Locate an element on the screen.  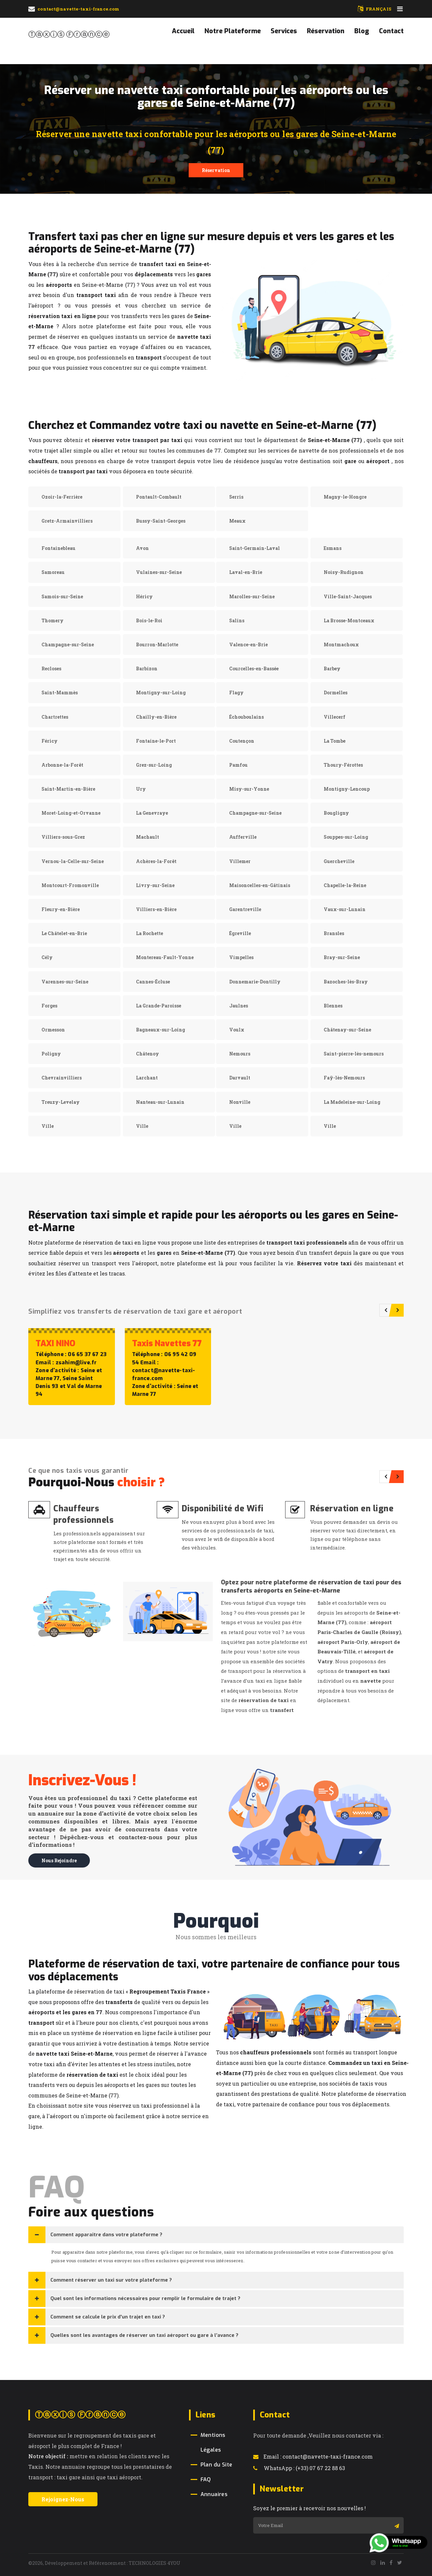
Vimpelles is located at coordinates (241, 957).